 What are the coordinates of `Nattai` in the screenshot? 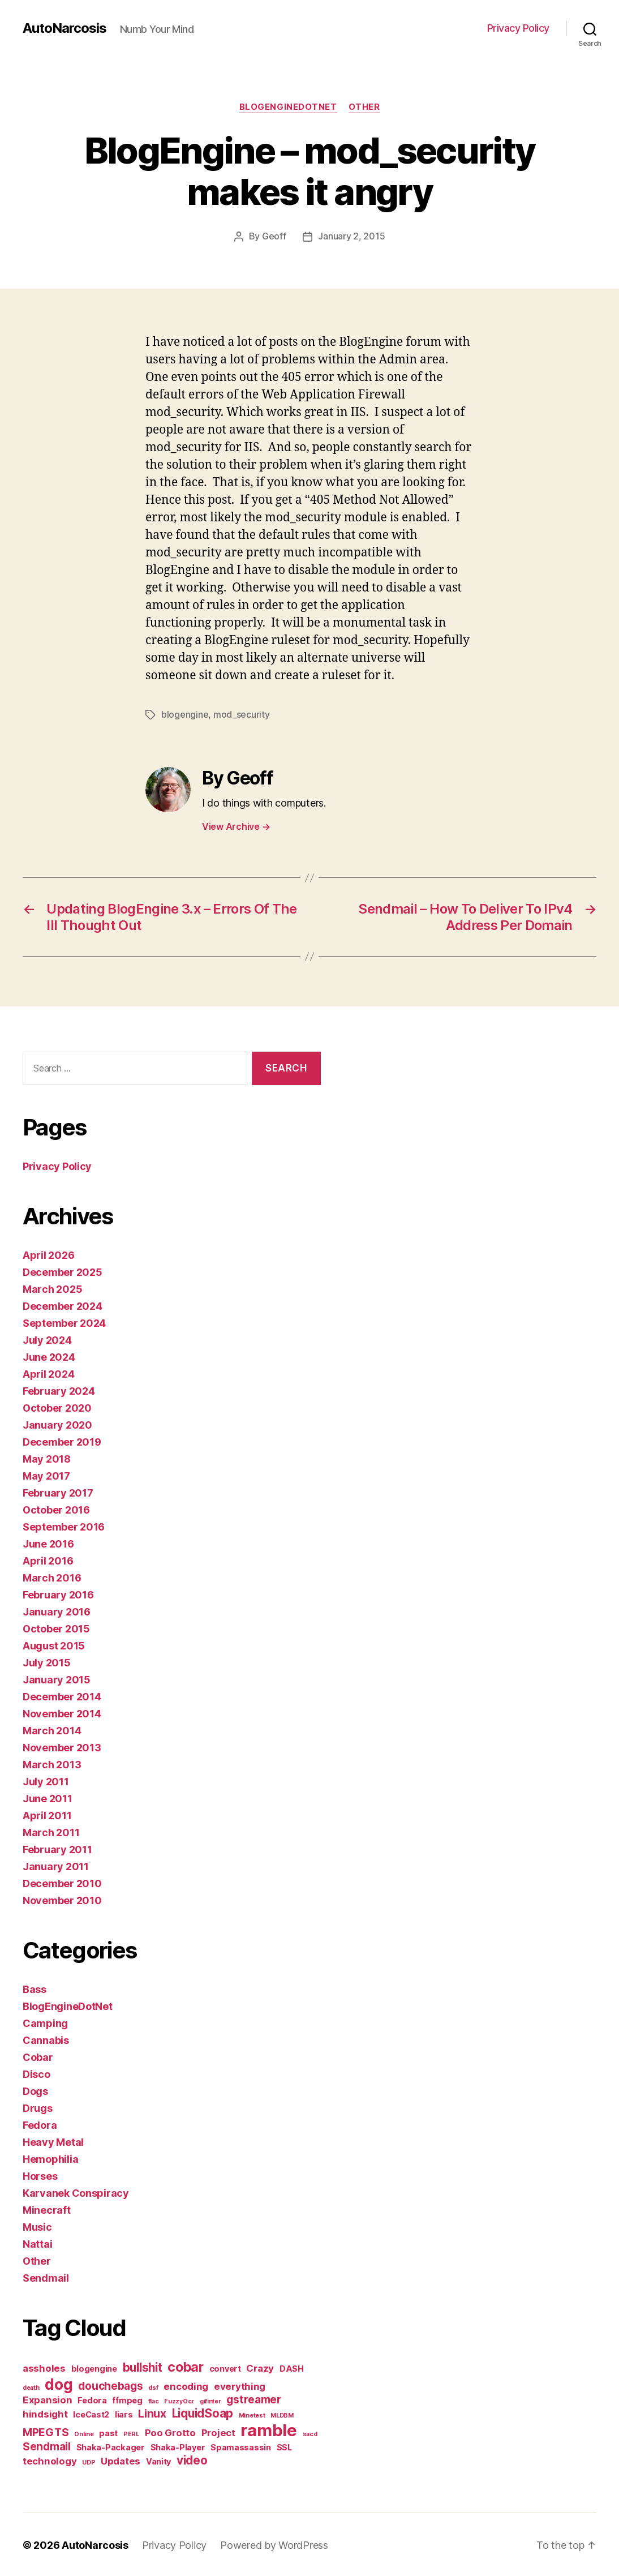 It's located at (37, 2243).